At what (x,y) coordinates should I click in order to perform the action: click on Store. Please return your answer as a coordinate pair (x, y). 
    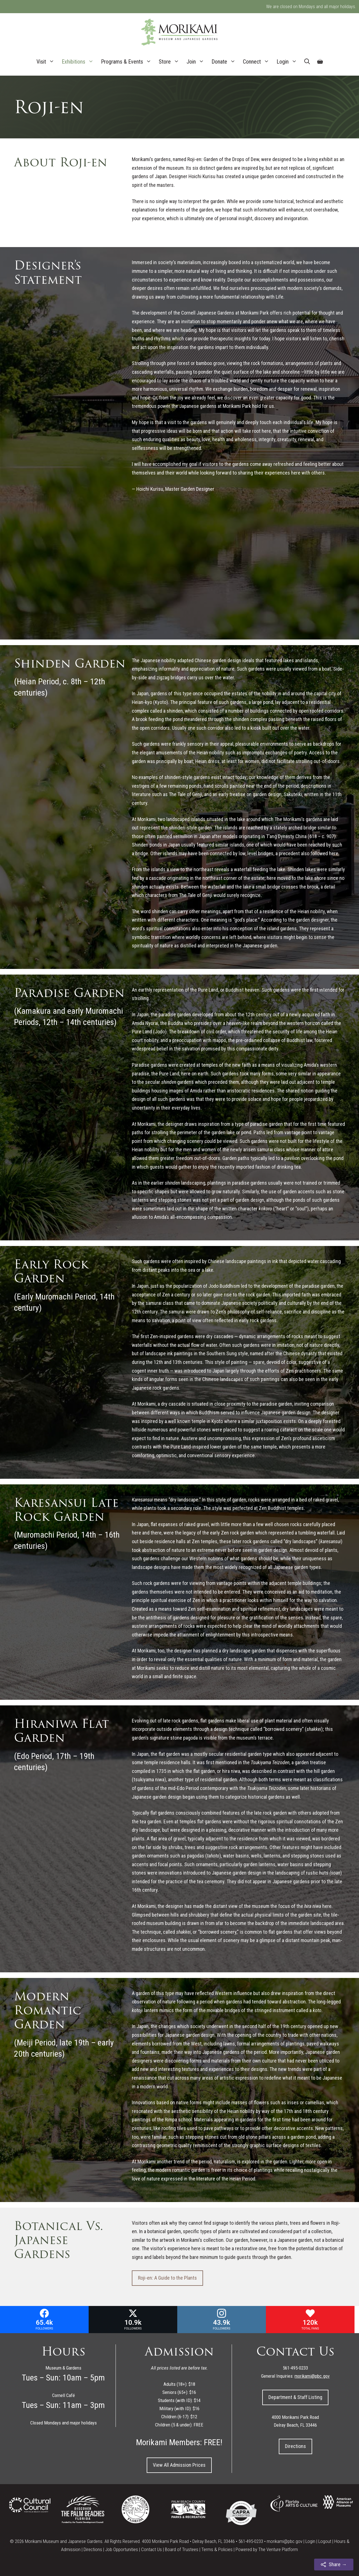
    Looking at the image, I should click on (171, 61).